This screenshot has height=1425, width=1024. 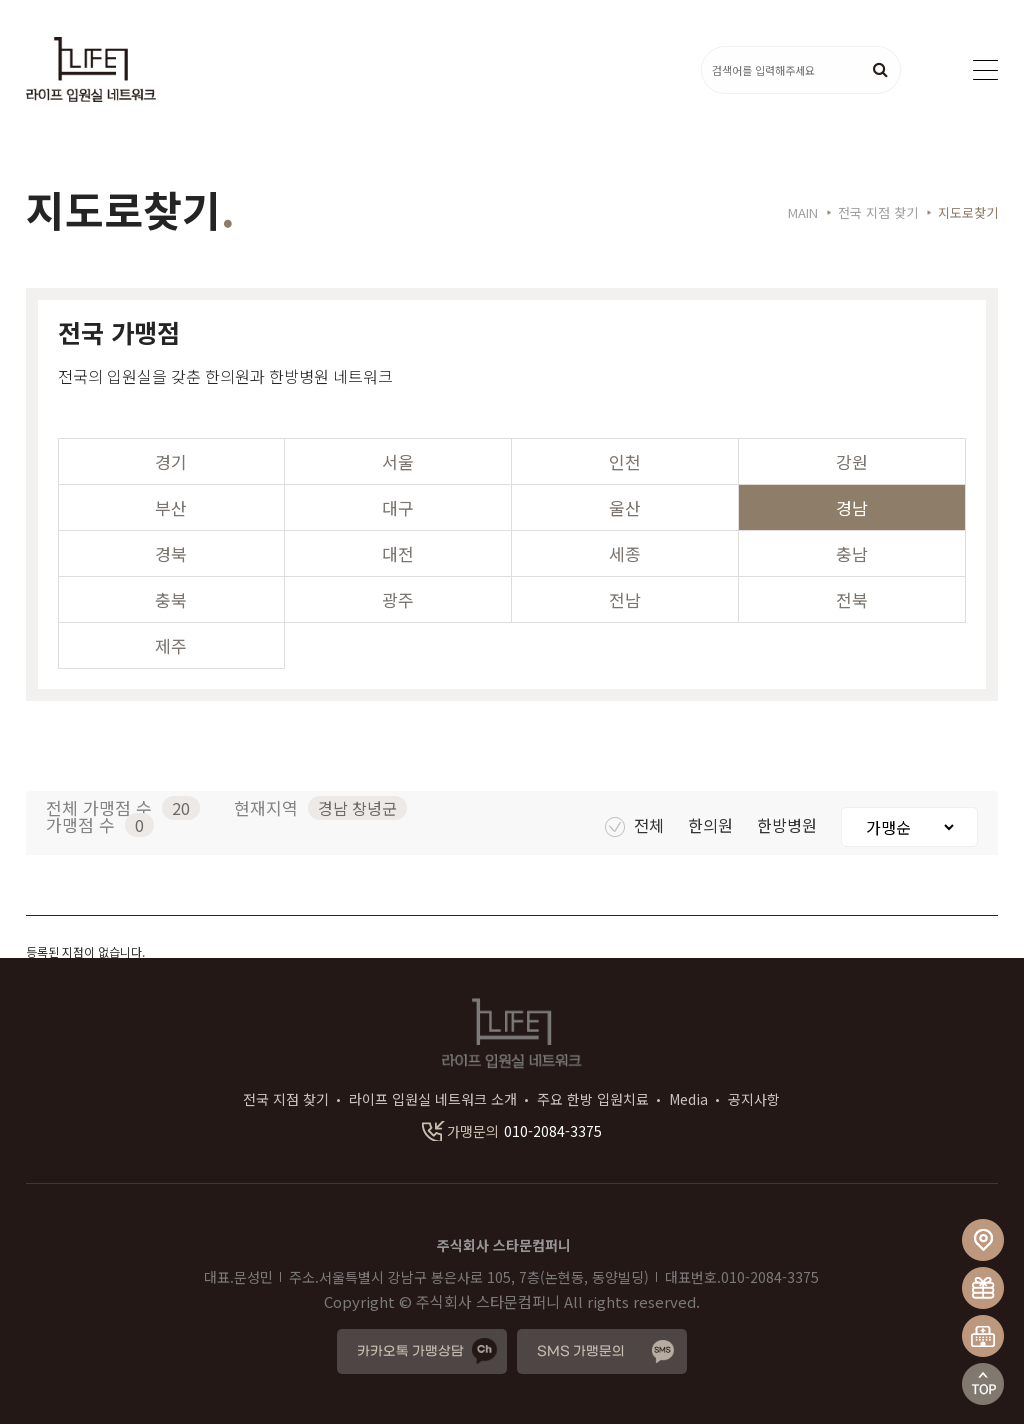 What do you see at coordinates (0, 0) in the screenshot?
I see `본문 바로가기` at bounding box center [0, 0].